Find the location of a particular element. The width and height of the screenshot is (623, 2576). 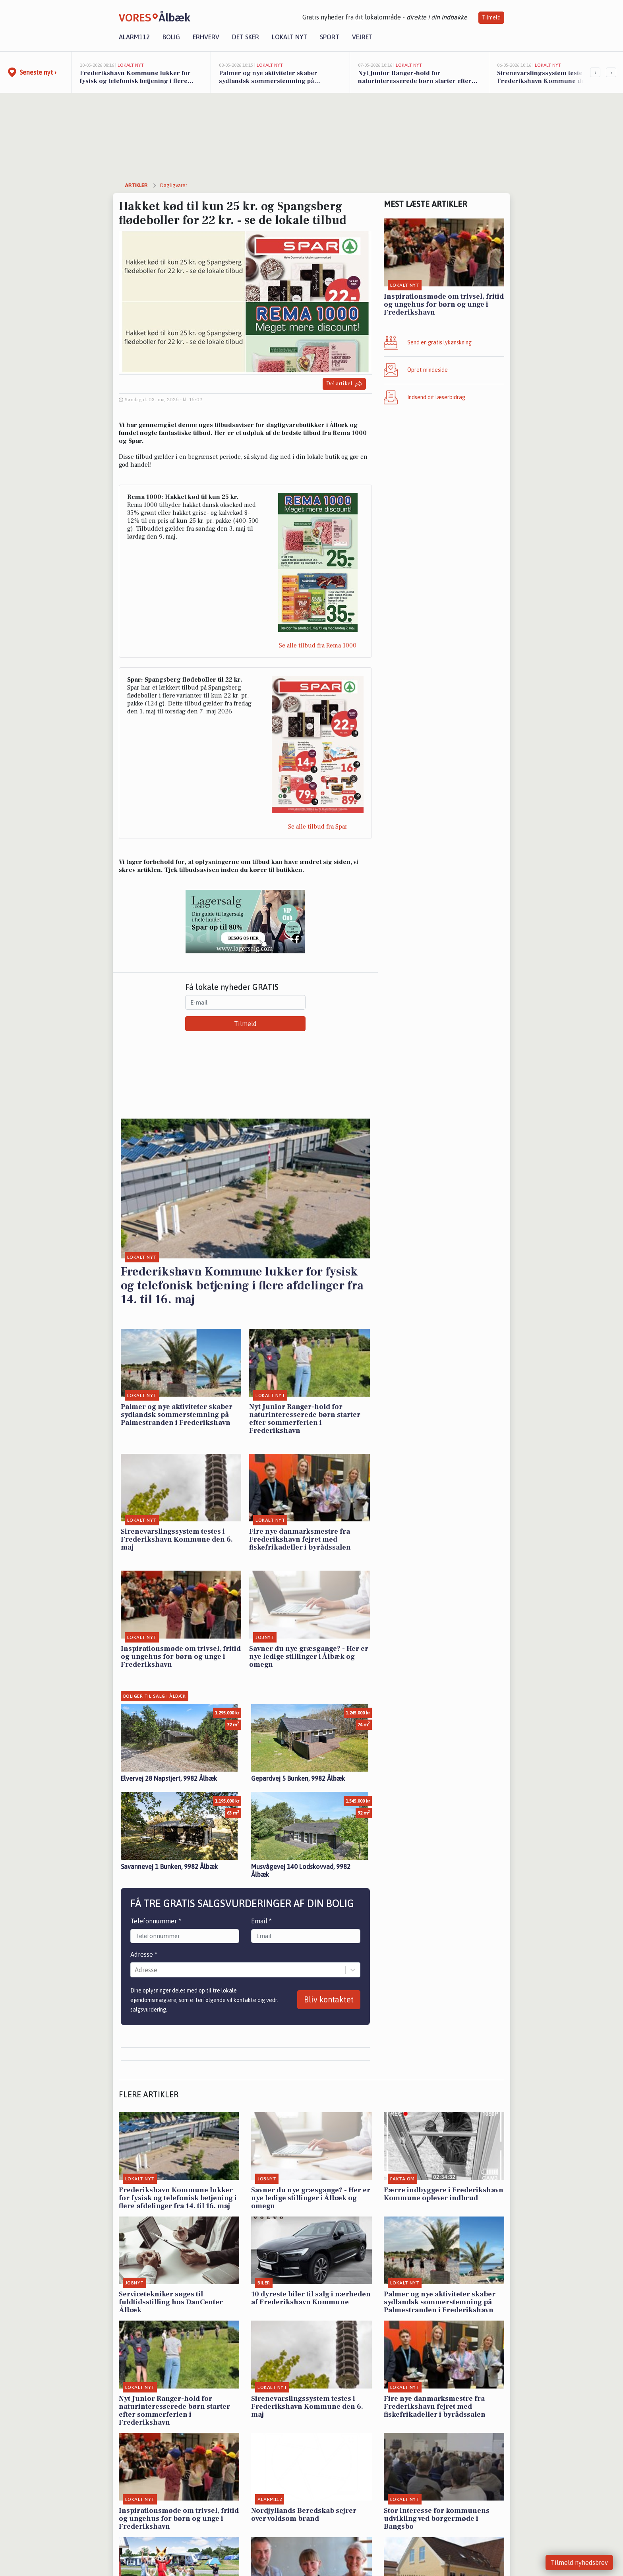

Telefonnummer * is located at coordinates (155, 1921).